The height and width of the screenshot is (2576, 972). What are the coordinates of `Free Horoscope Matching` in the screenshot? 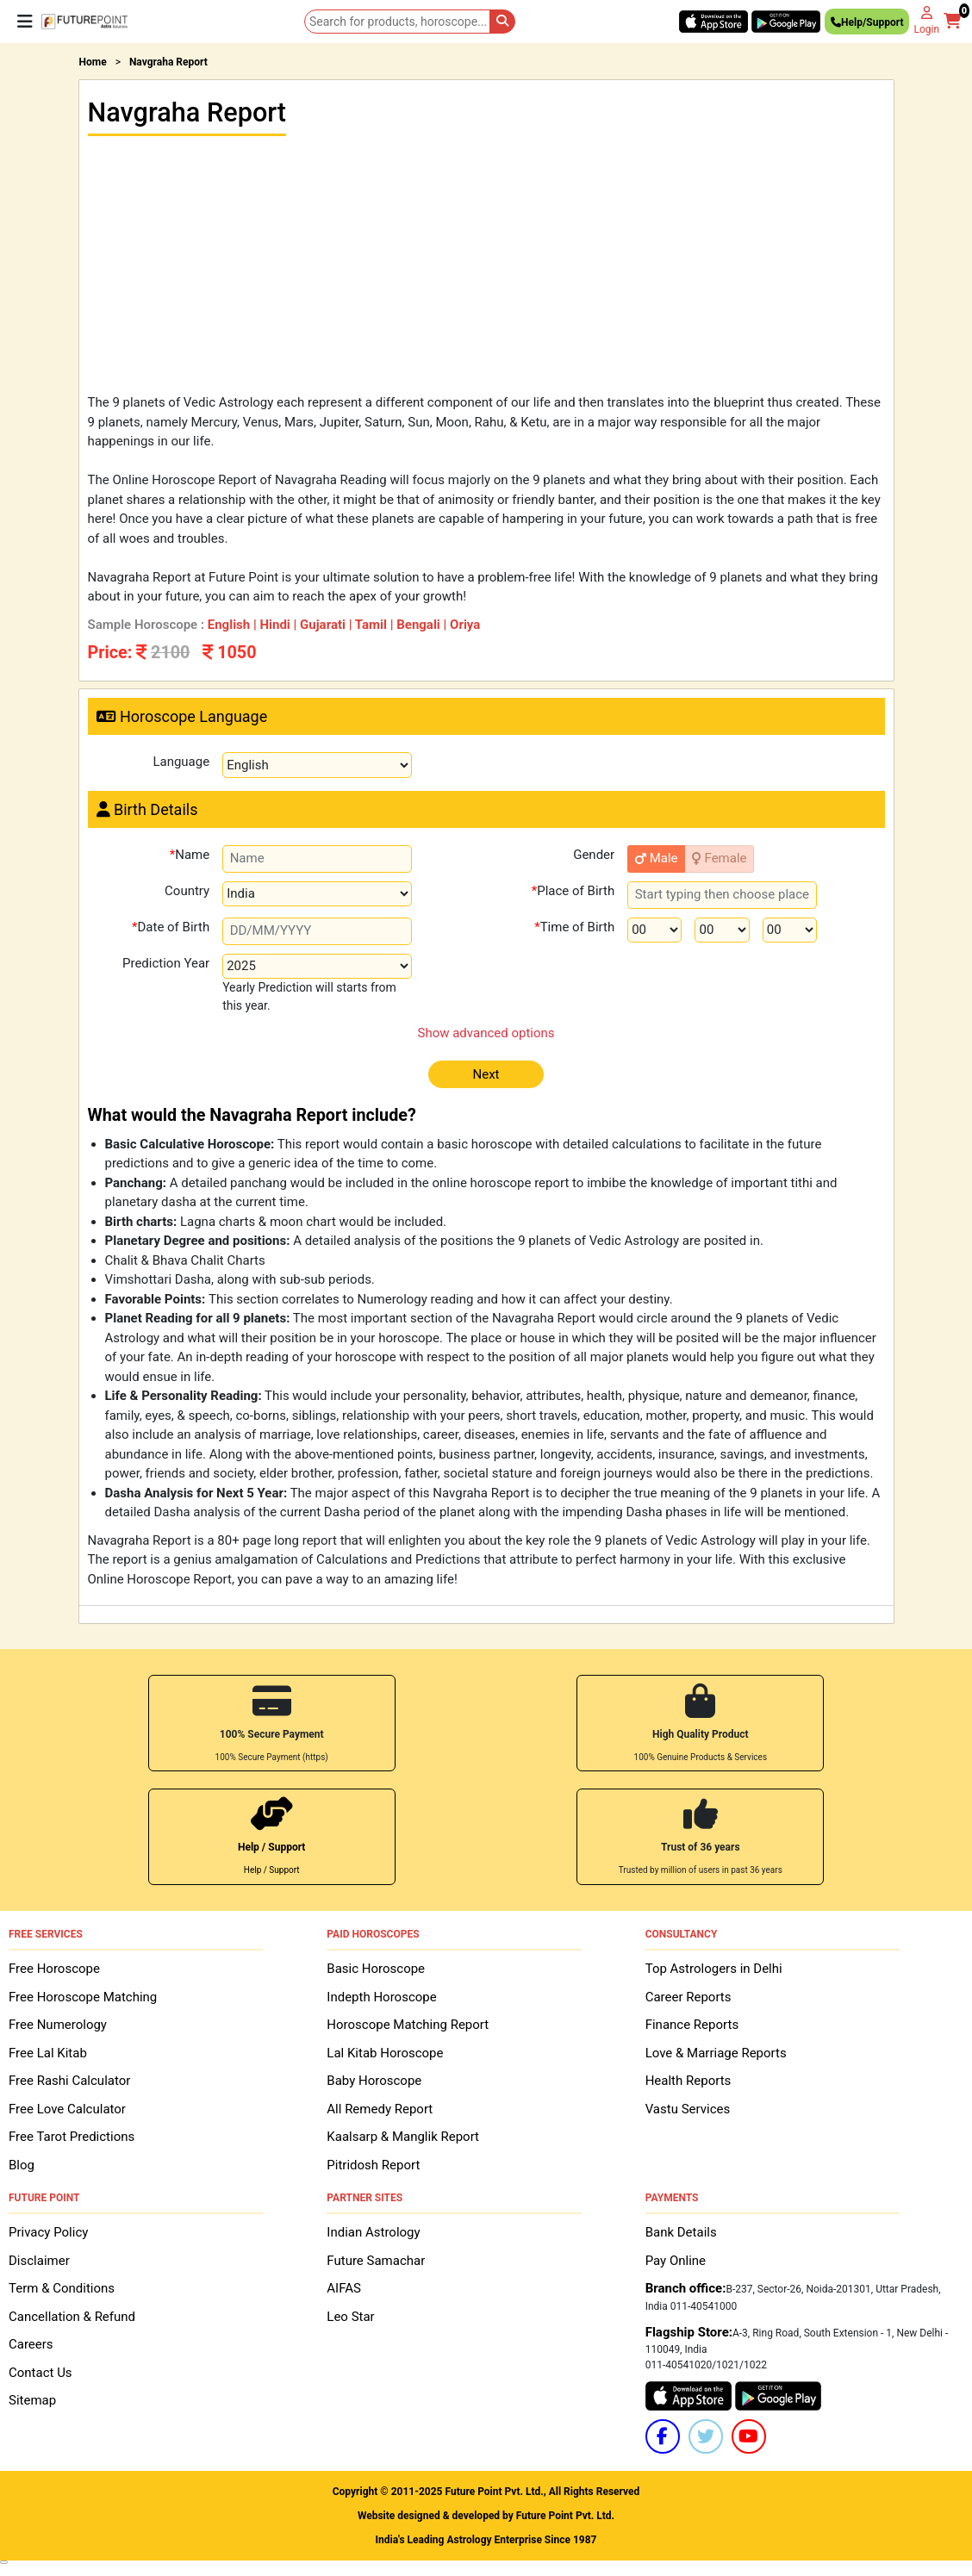 It's located at (83, 1995).